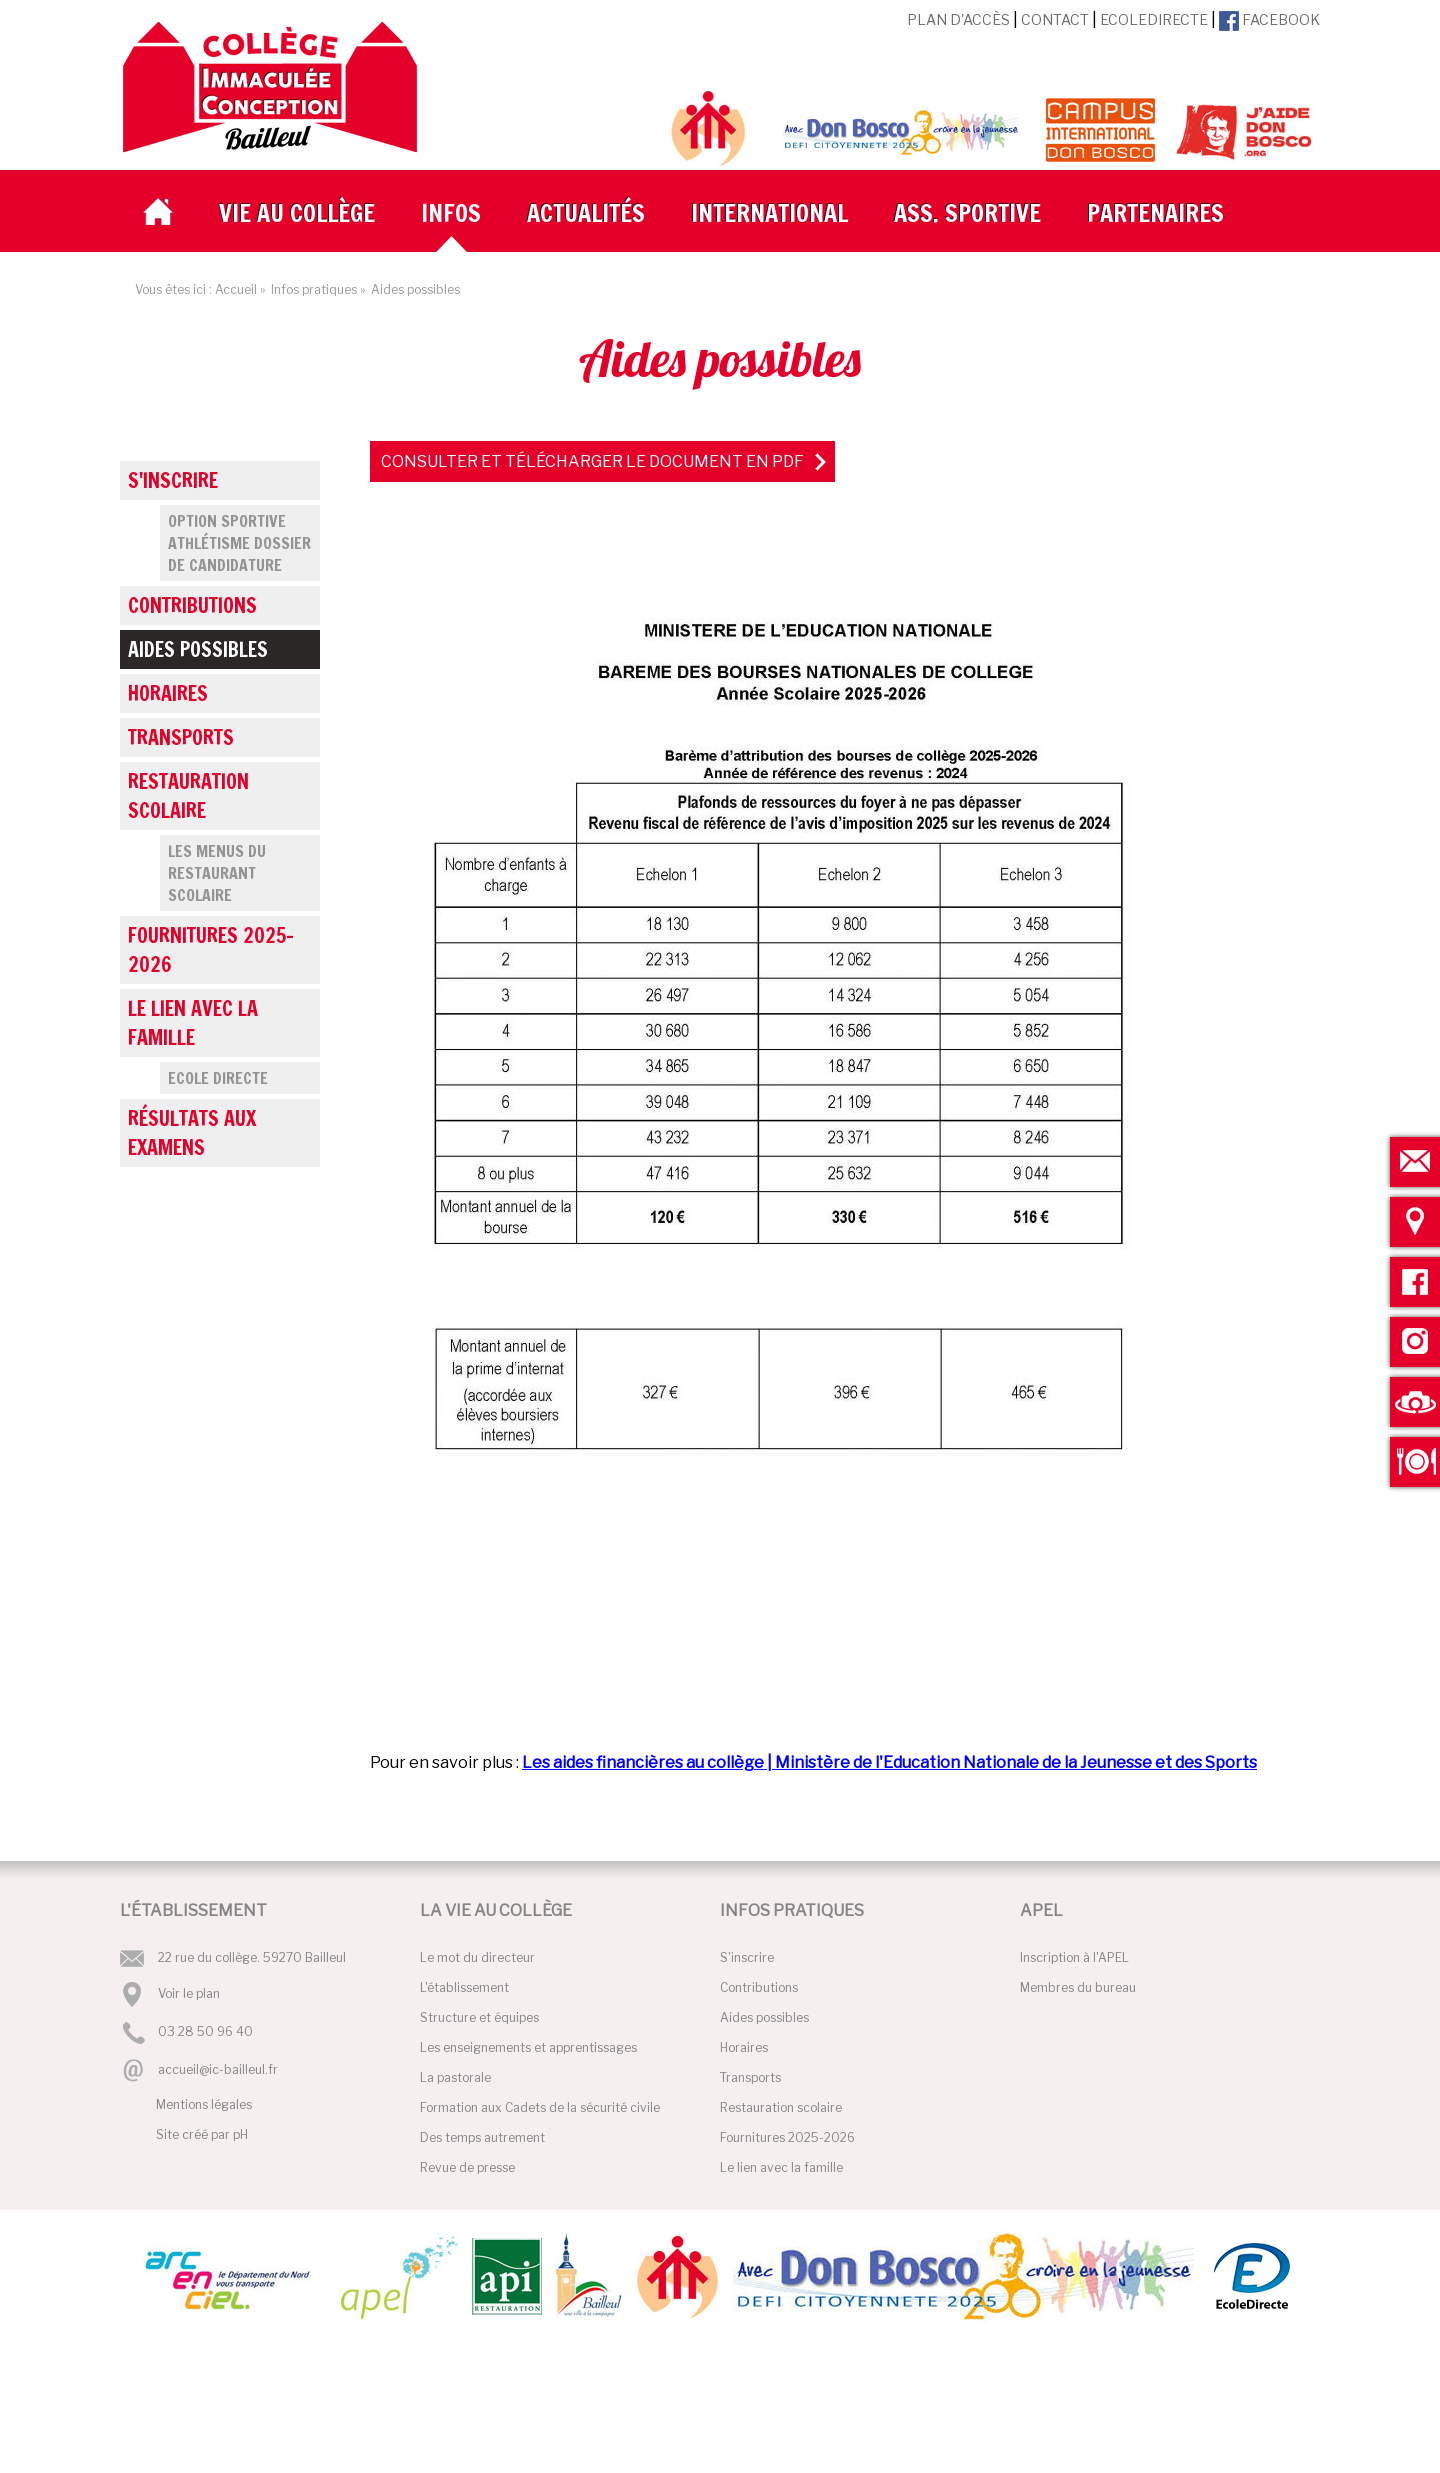 This screenshot has height=2473, width=1440. Describe the element at coordinates (1078, 1987) in the screenshot. I see `Membres du bureau` at that location.